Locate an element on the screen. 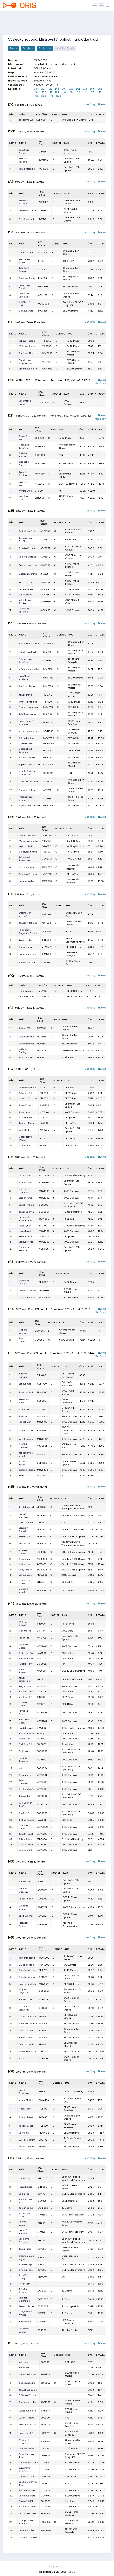  KOS TJ Lokomotiva Krnov is located at coordinates (65, 473).